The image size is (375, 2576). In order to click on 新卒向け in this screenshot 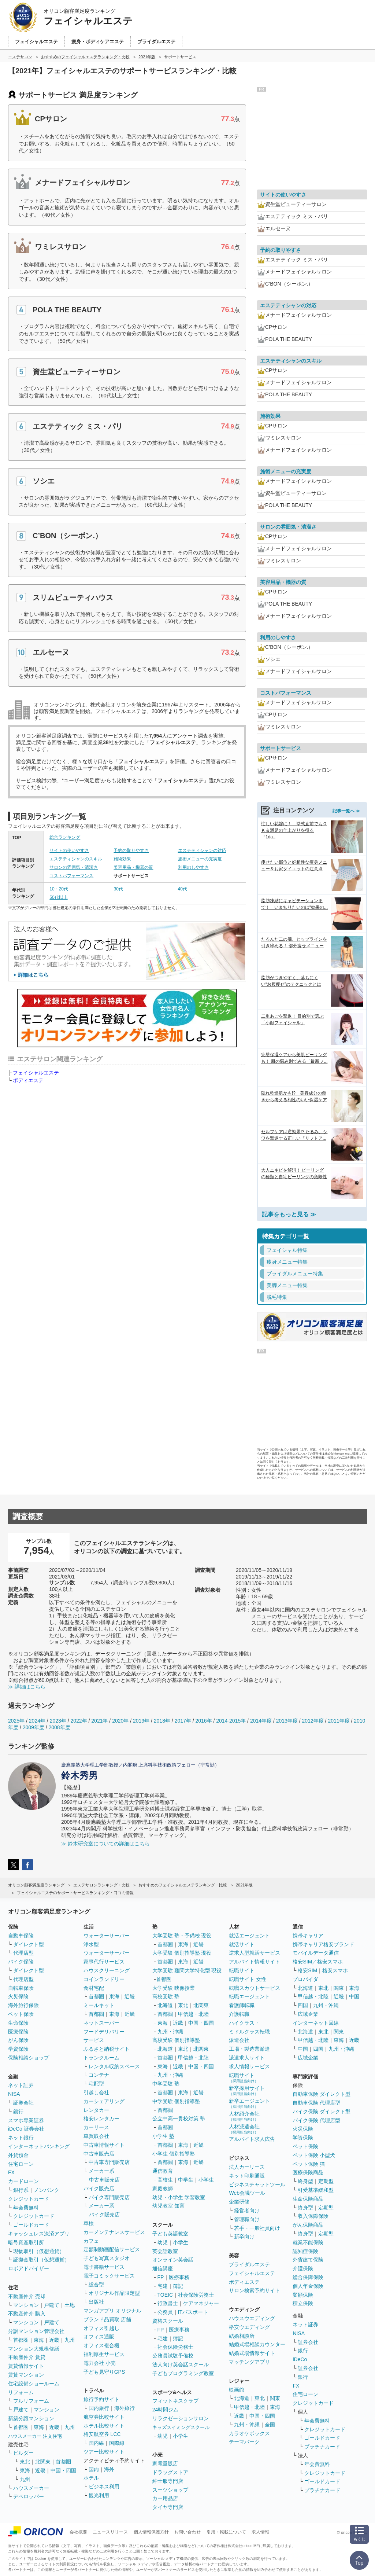, I will do `click(244, 2236)`.